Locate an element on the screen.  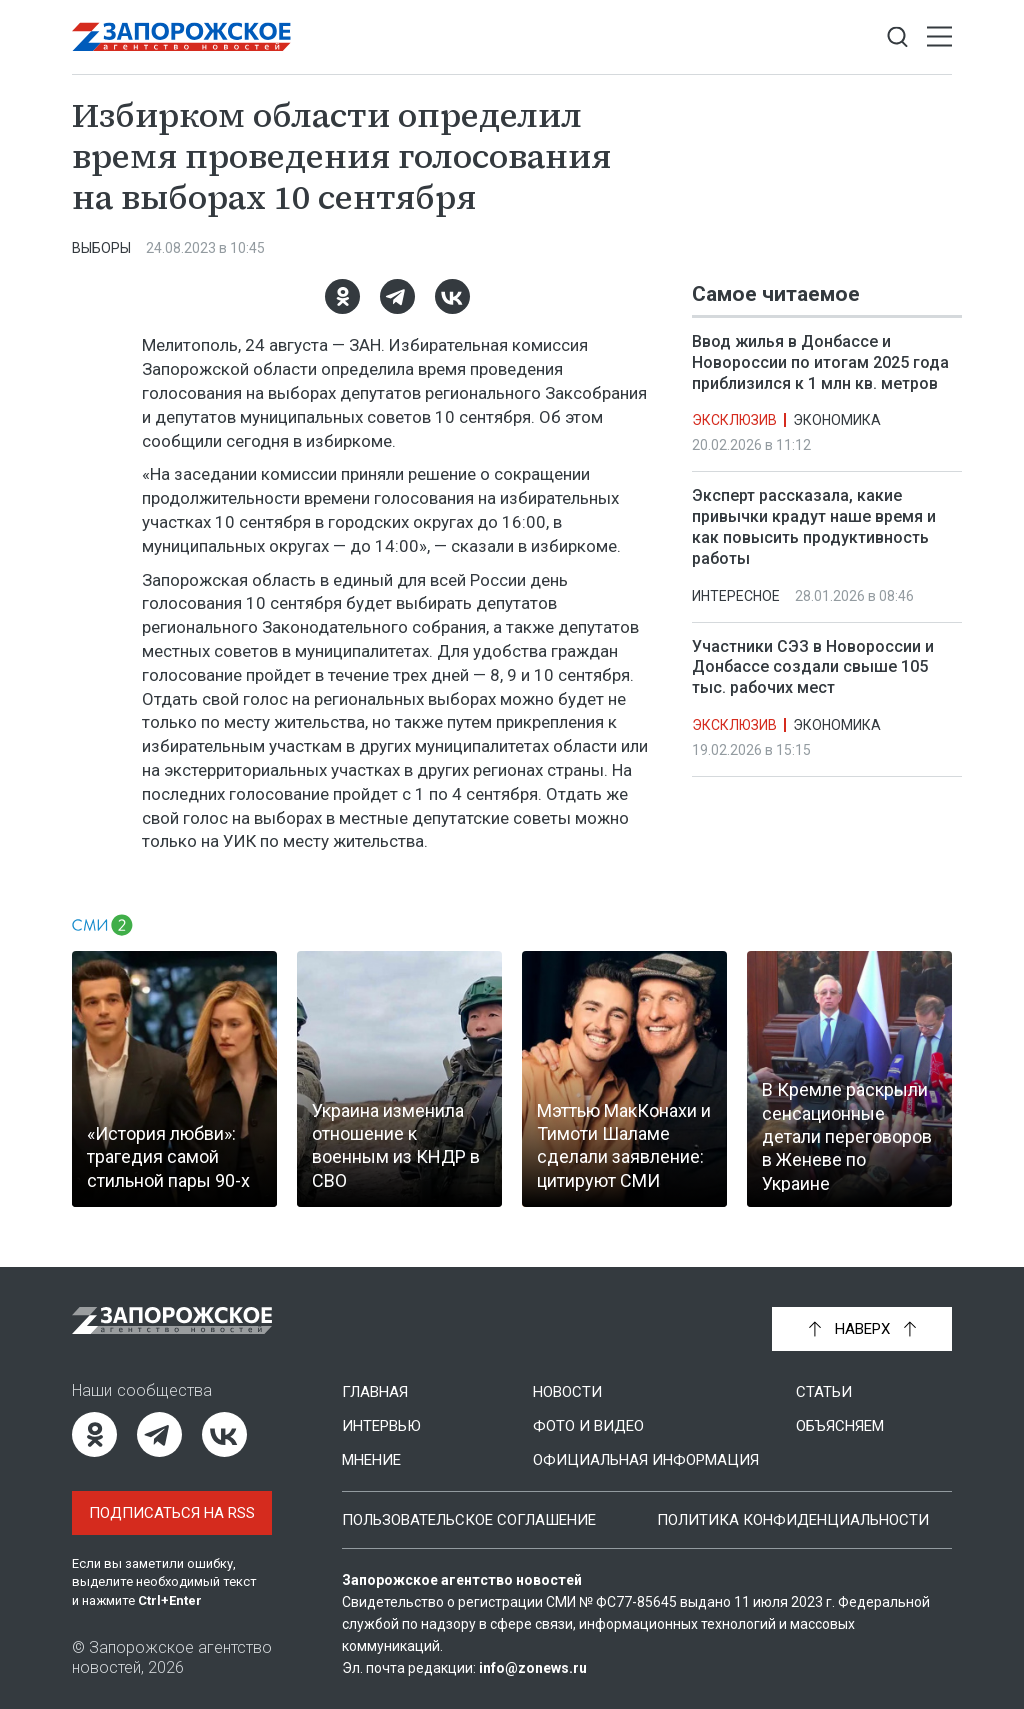
Пользовательское соглашение is located at coordinates (469, 1520).